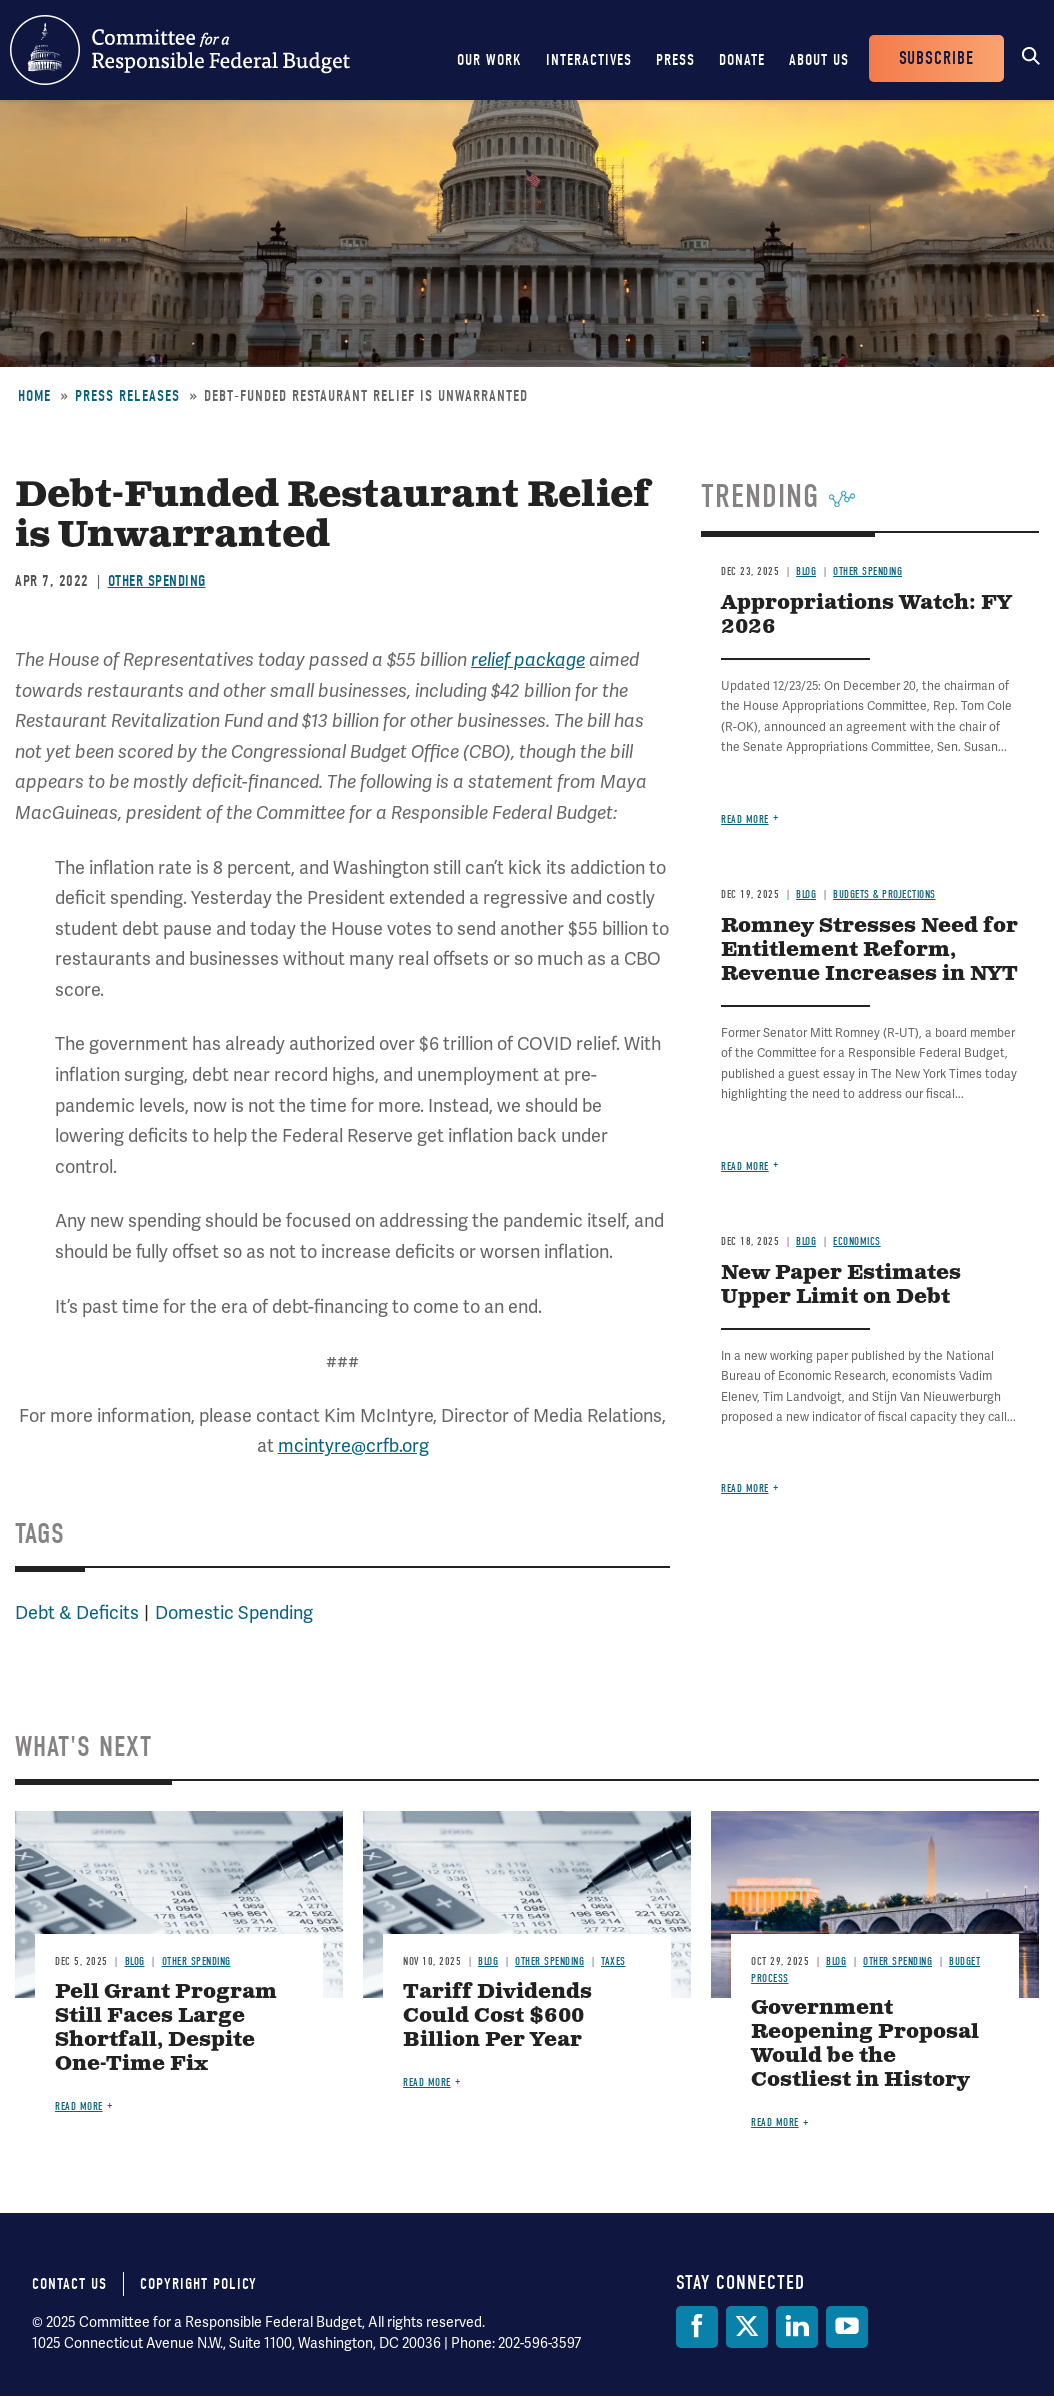 This screenshot has height=2396, width=1054. I want to click on mcintyre@crfb.org, so click(353, 1445).